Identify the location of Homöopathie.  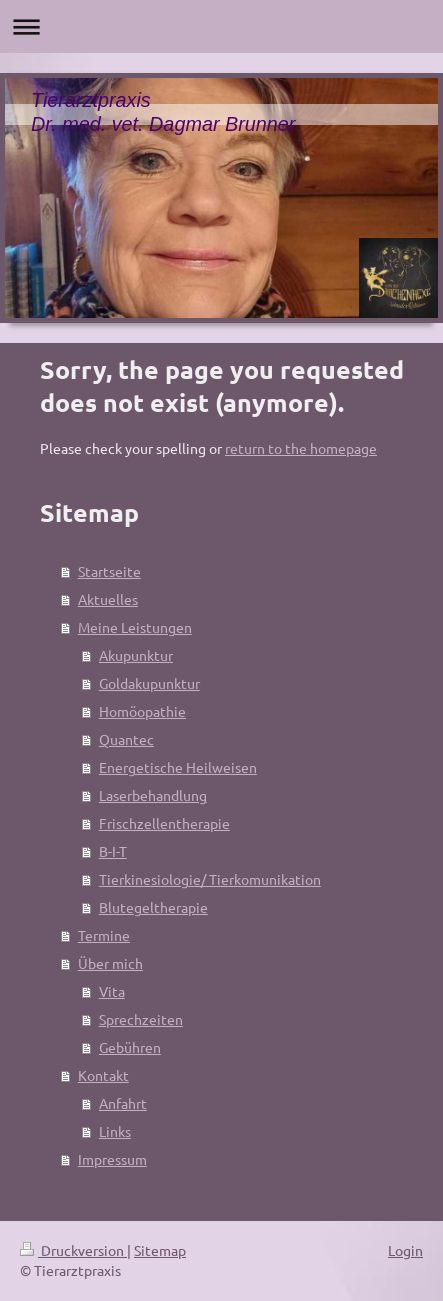
(142, 711).